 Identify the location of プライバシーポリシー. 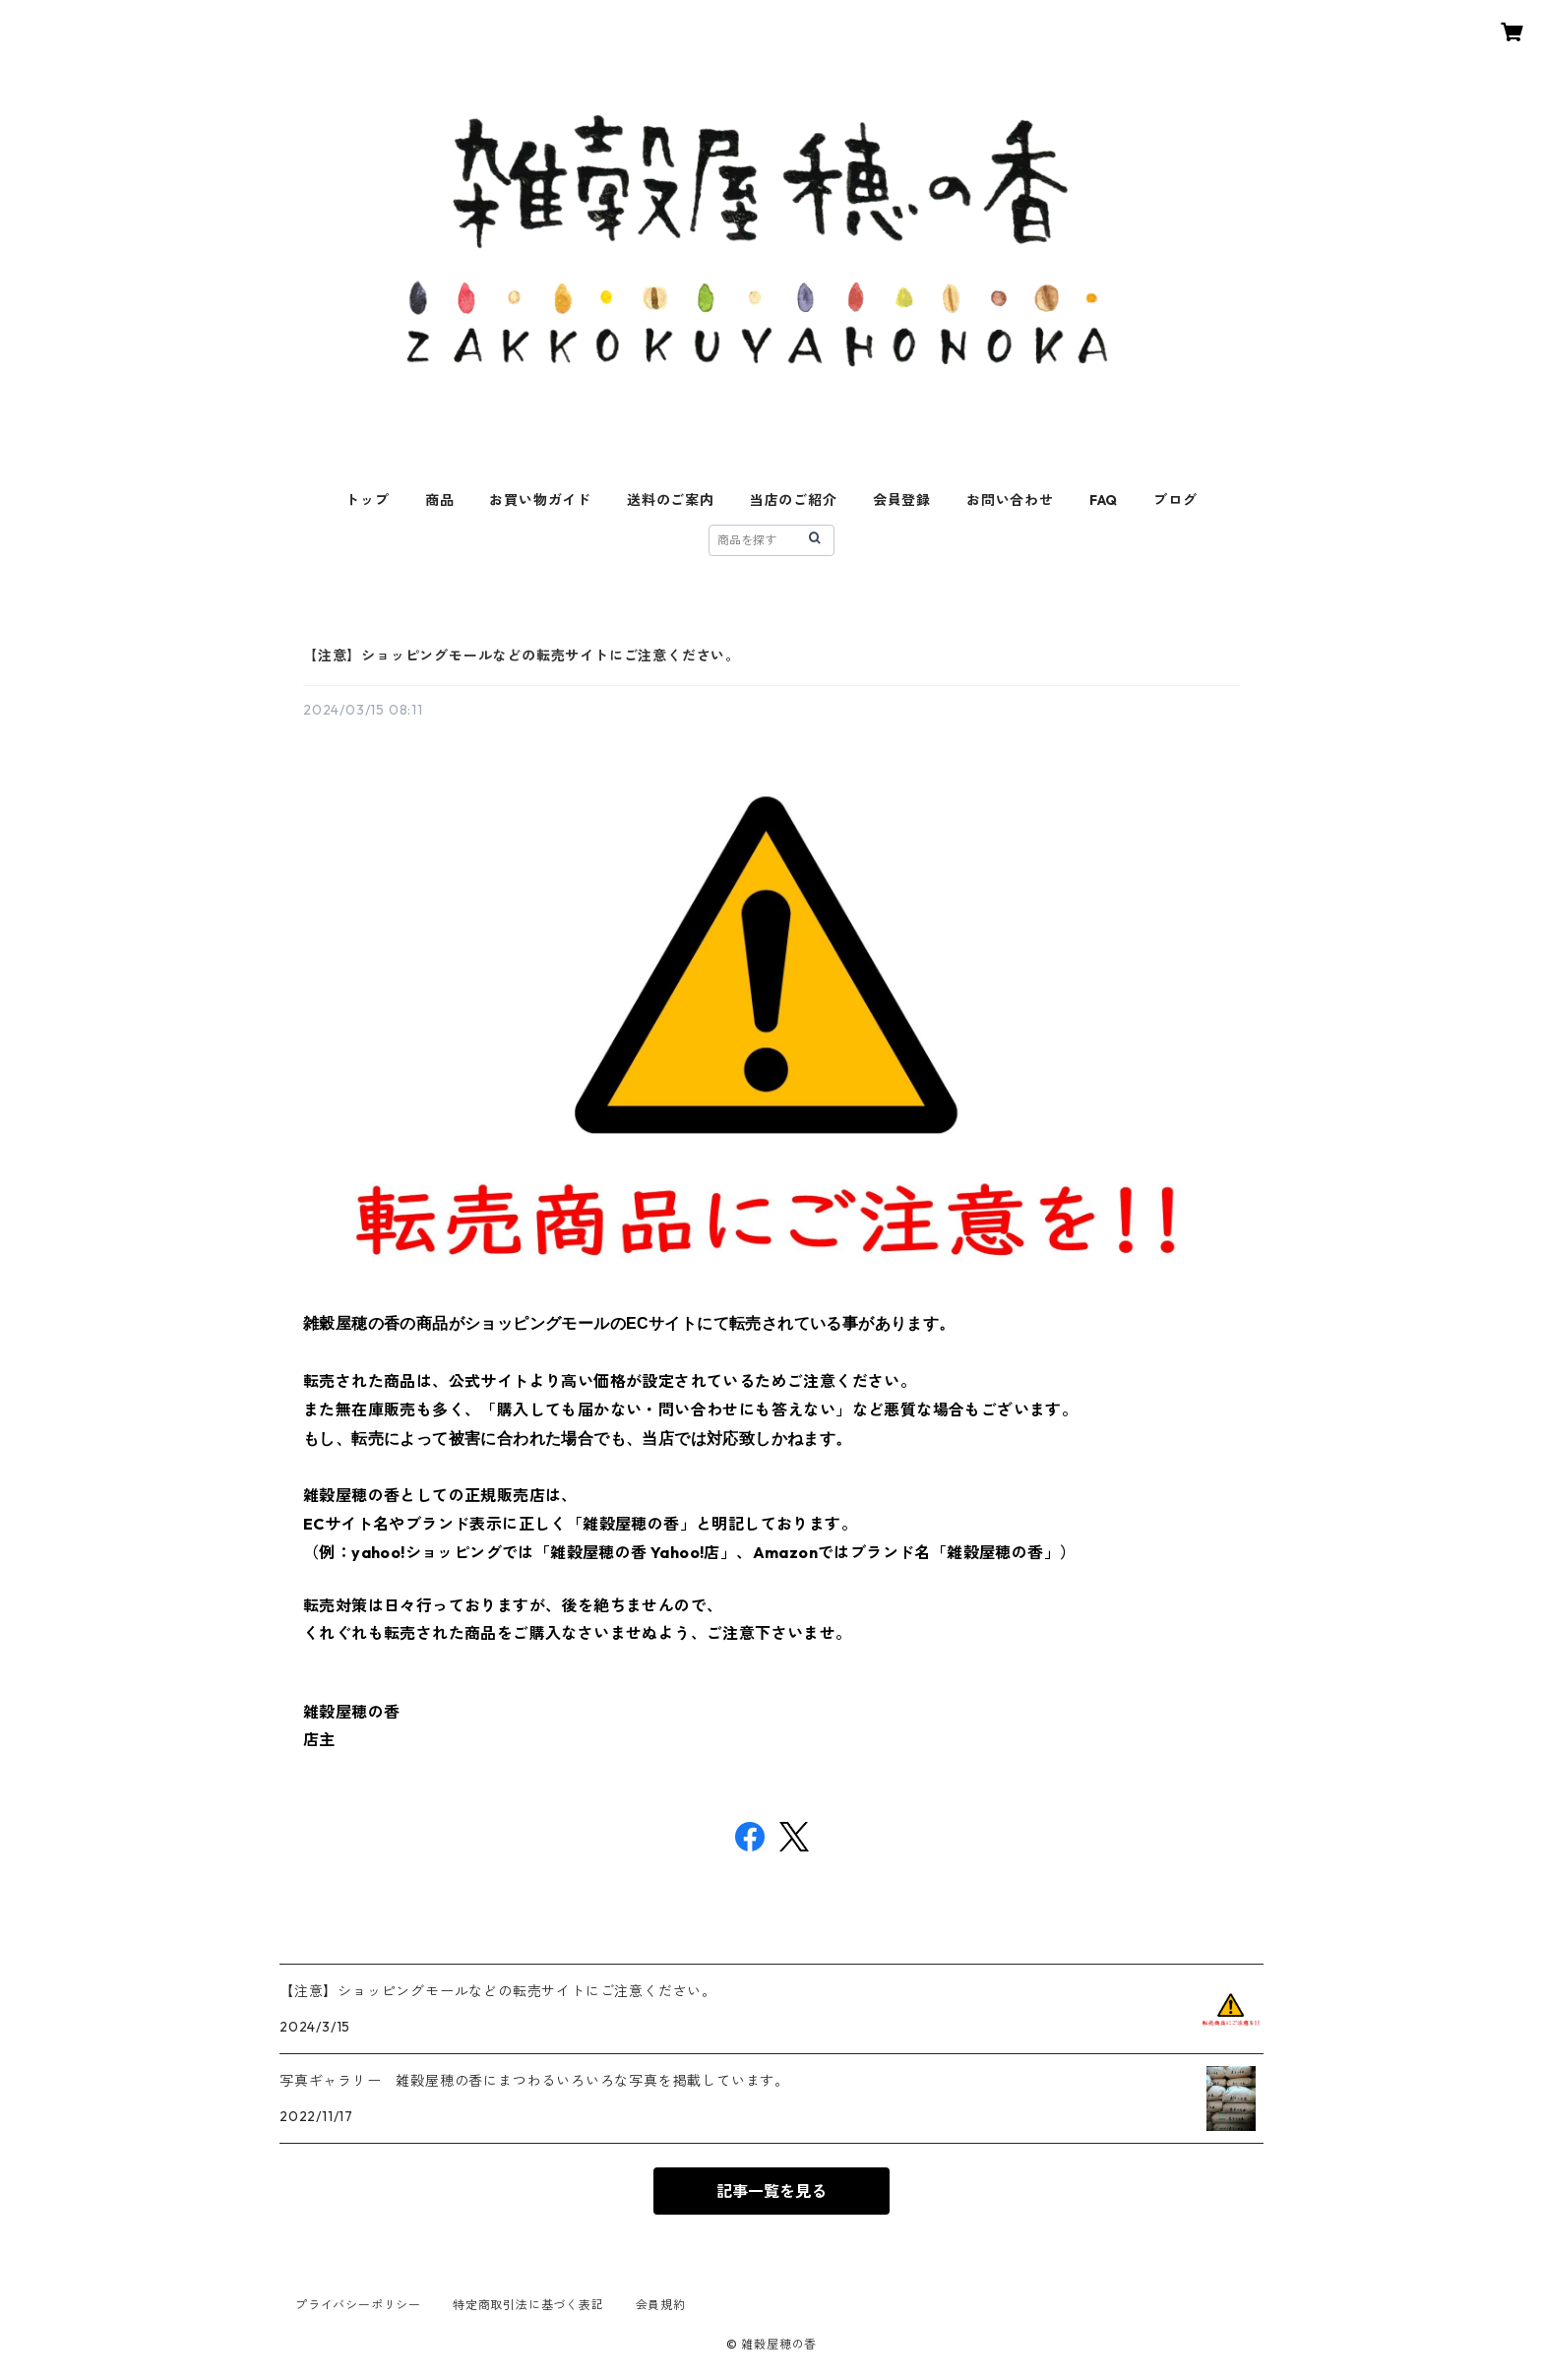
(358, 2304).